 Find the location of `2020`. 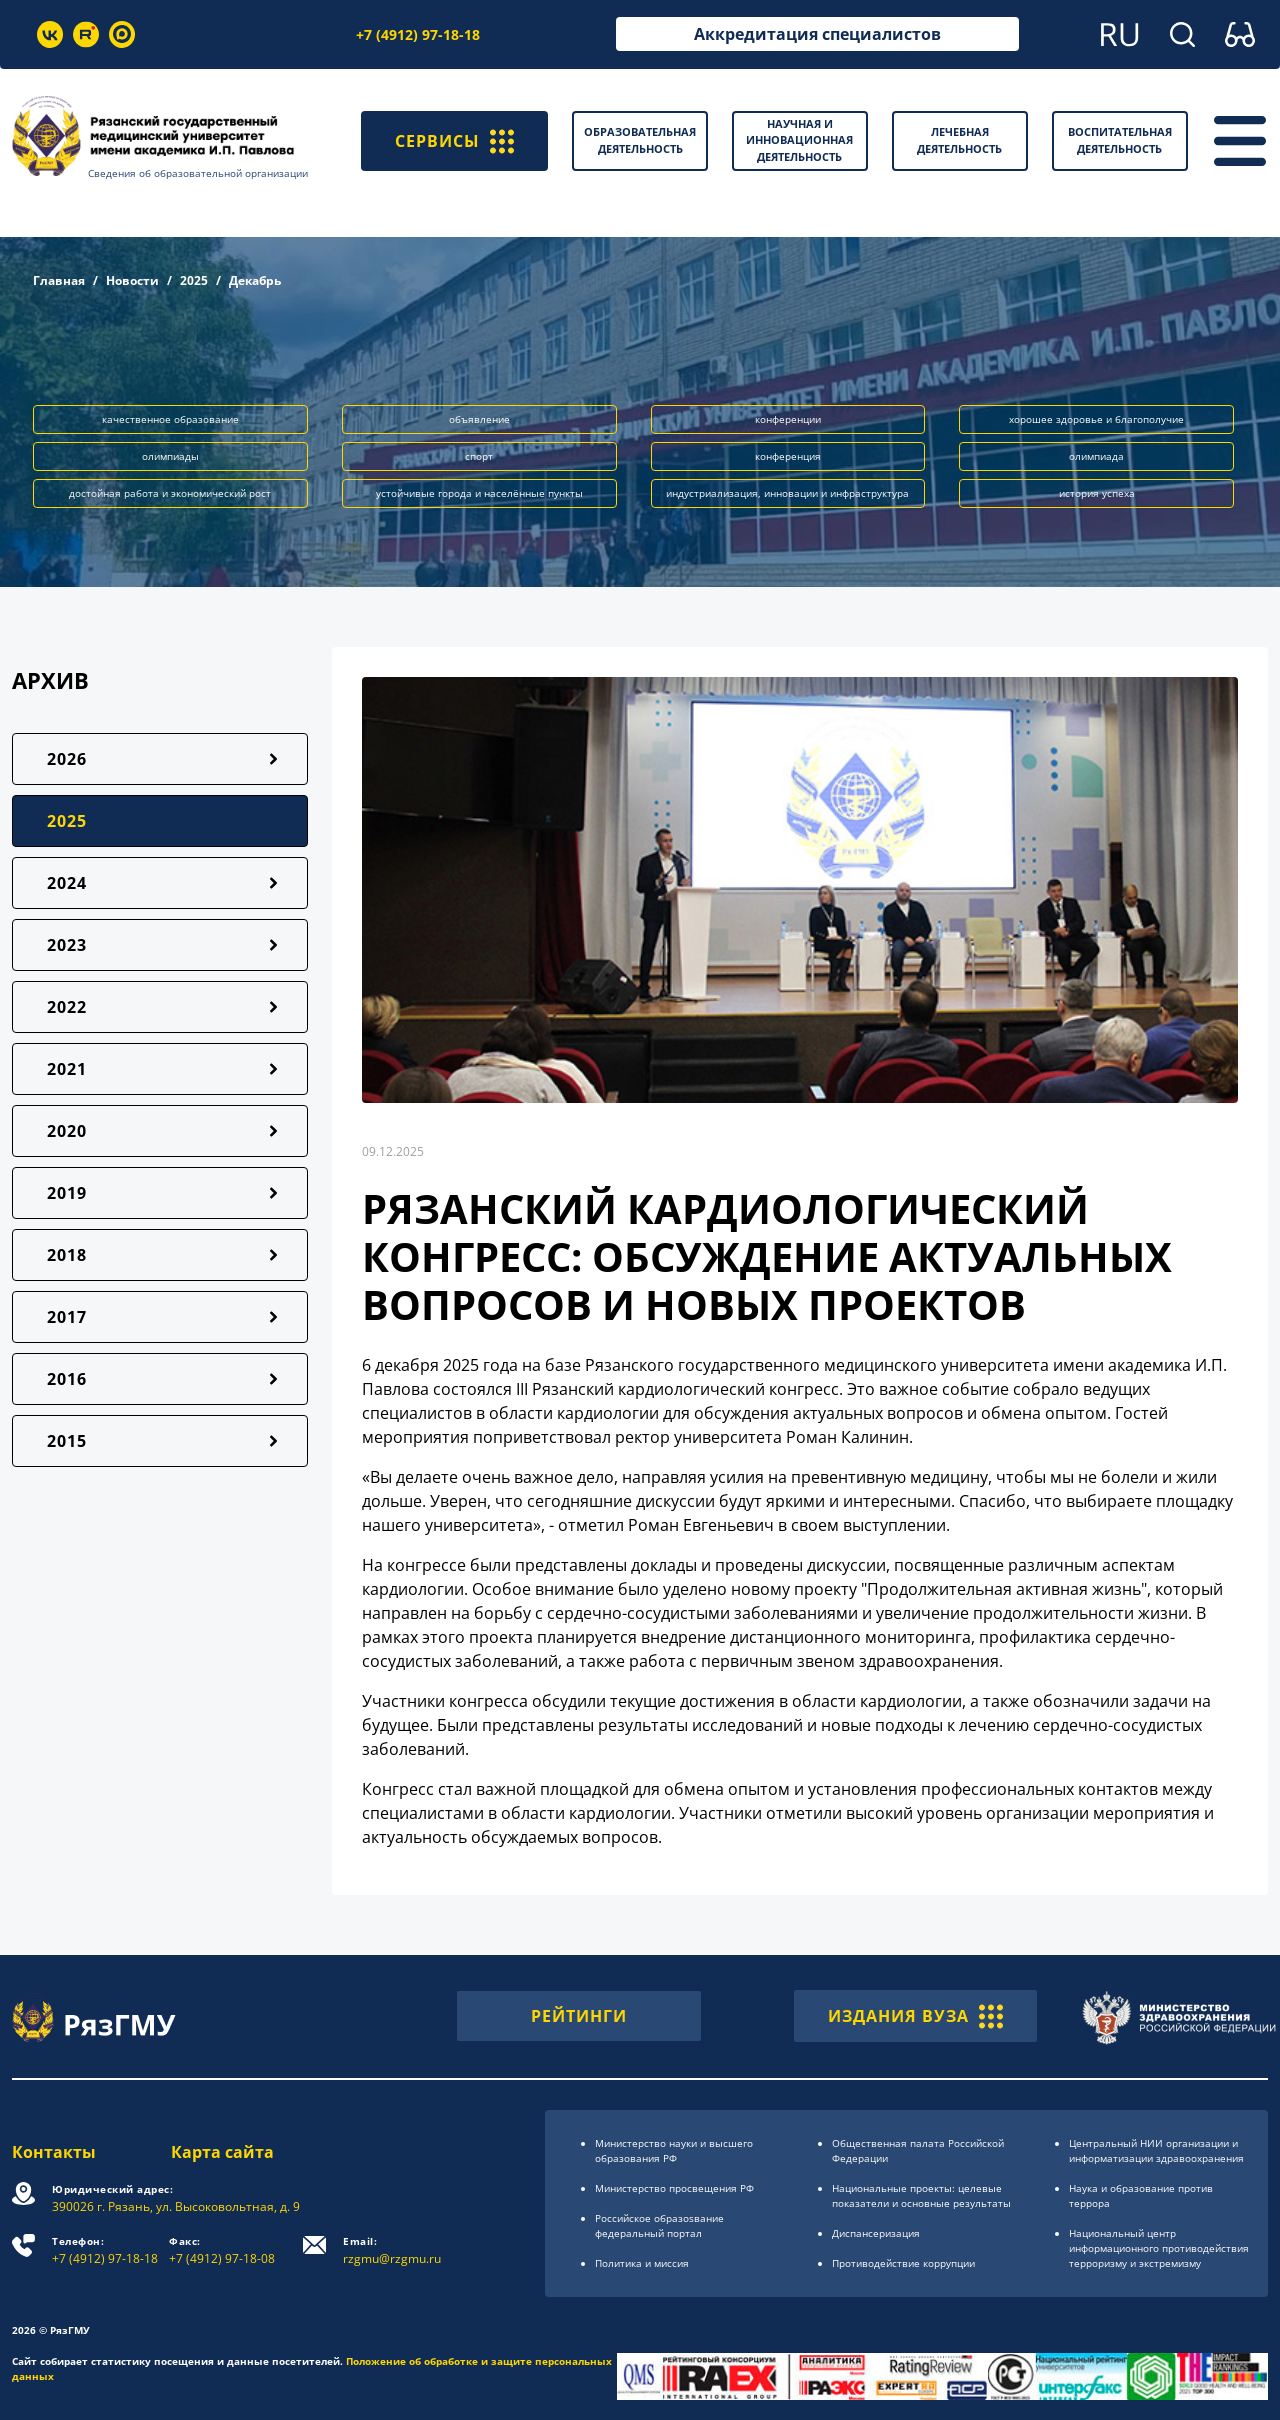

2020 is located at coordinates (67, 1131).